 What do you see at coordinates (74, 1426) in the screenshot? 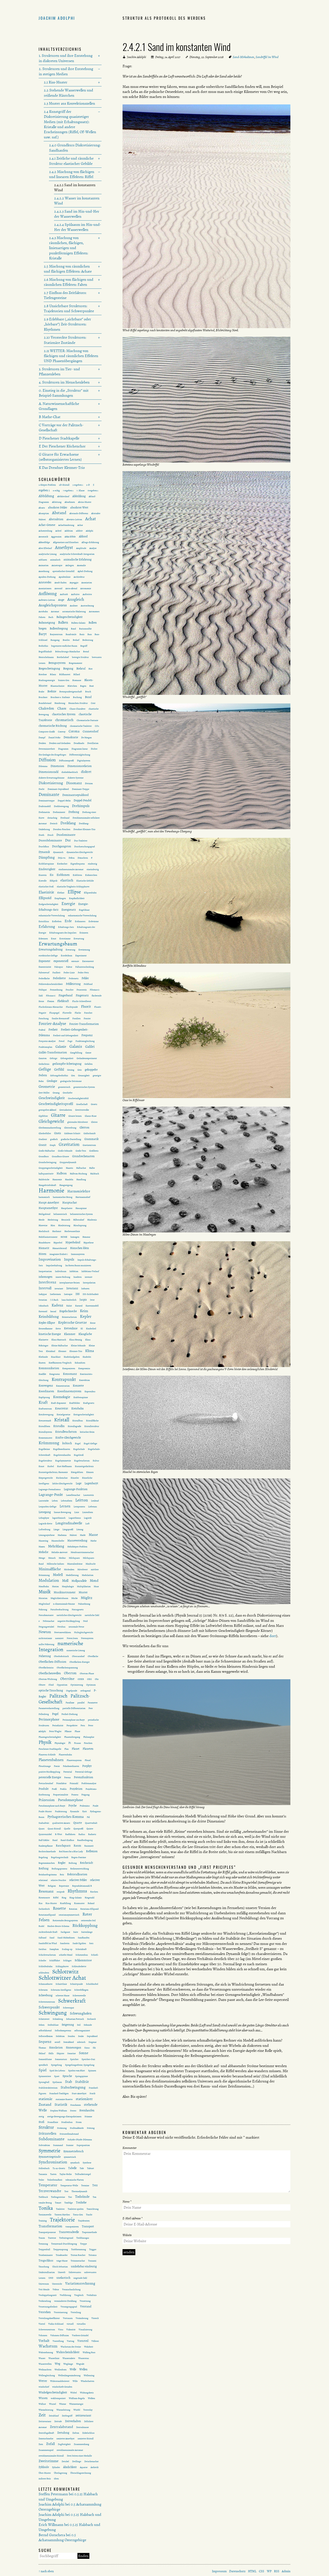
I see `Kristallografie [Kristallografie (1 Artikel)]` at bounding box center [74, 1426].